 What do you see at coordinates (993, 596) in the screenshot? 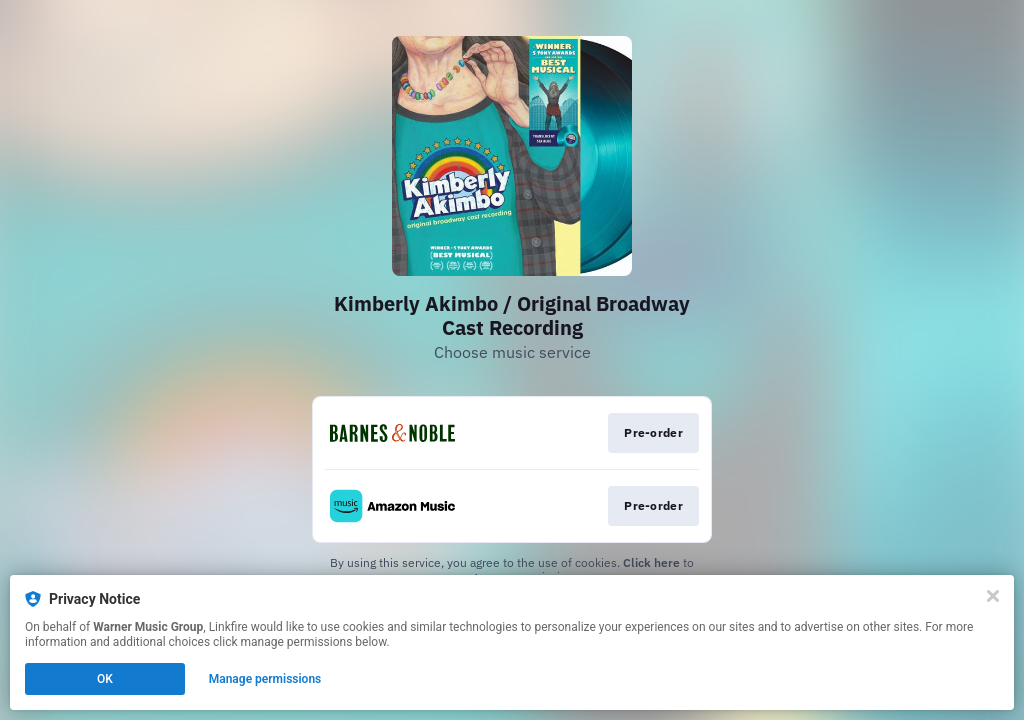
I see `[Close]` at bounding box center [993, 596].